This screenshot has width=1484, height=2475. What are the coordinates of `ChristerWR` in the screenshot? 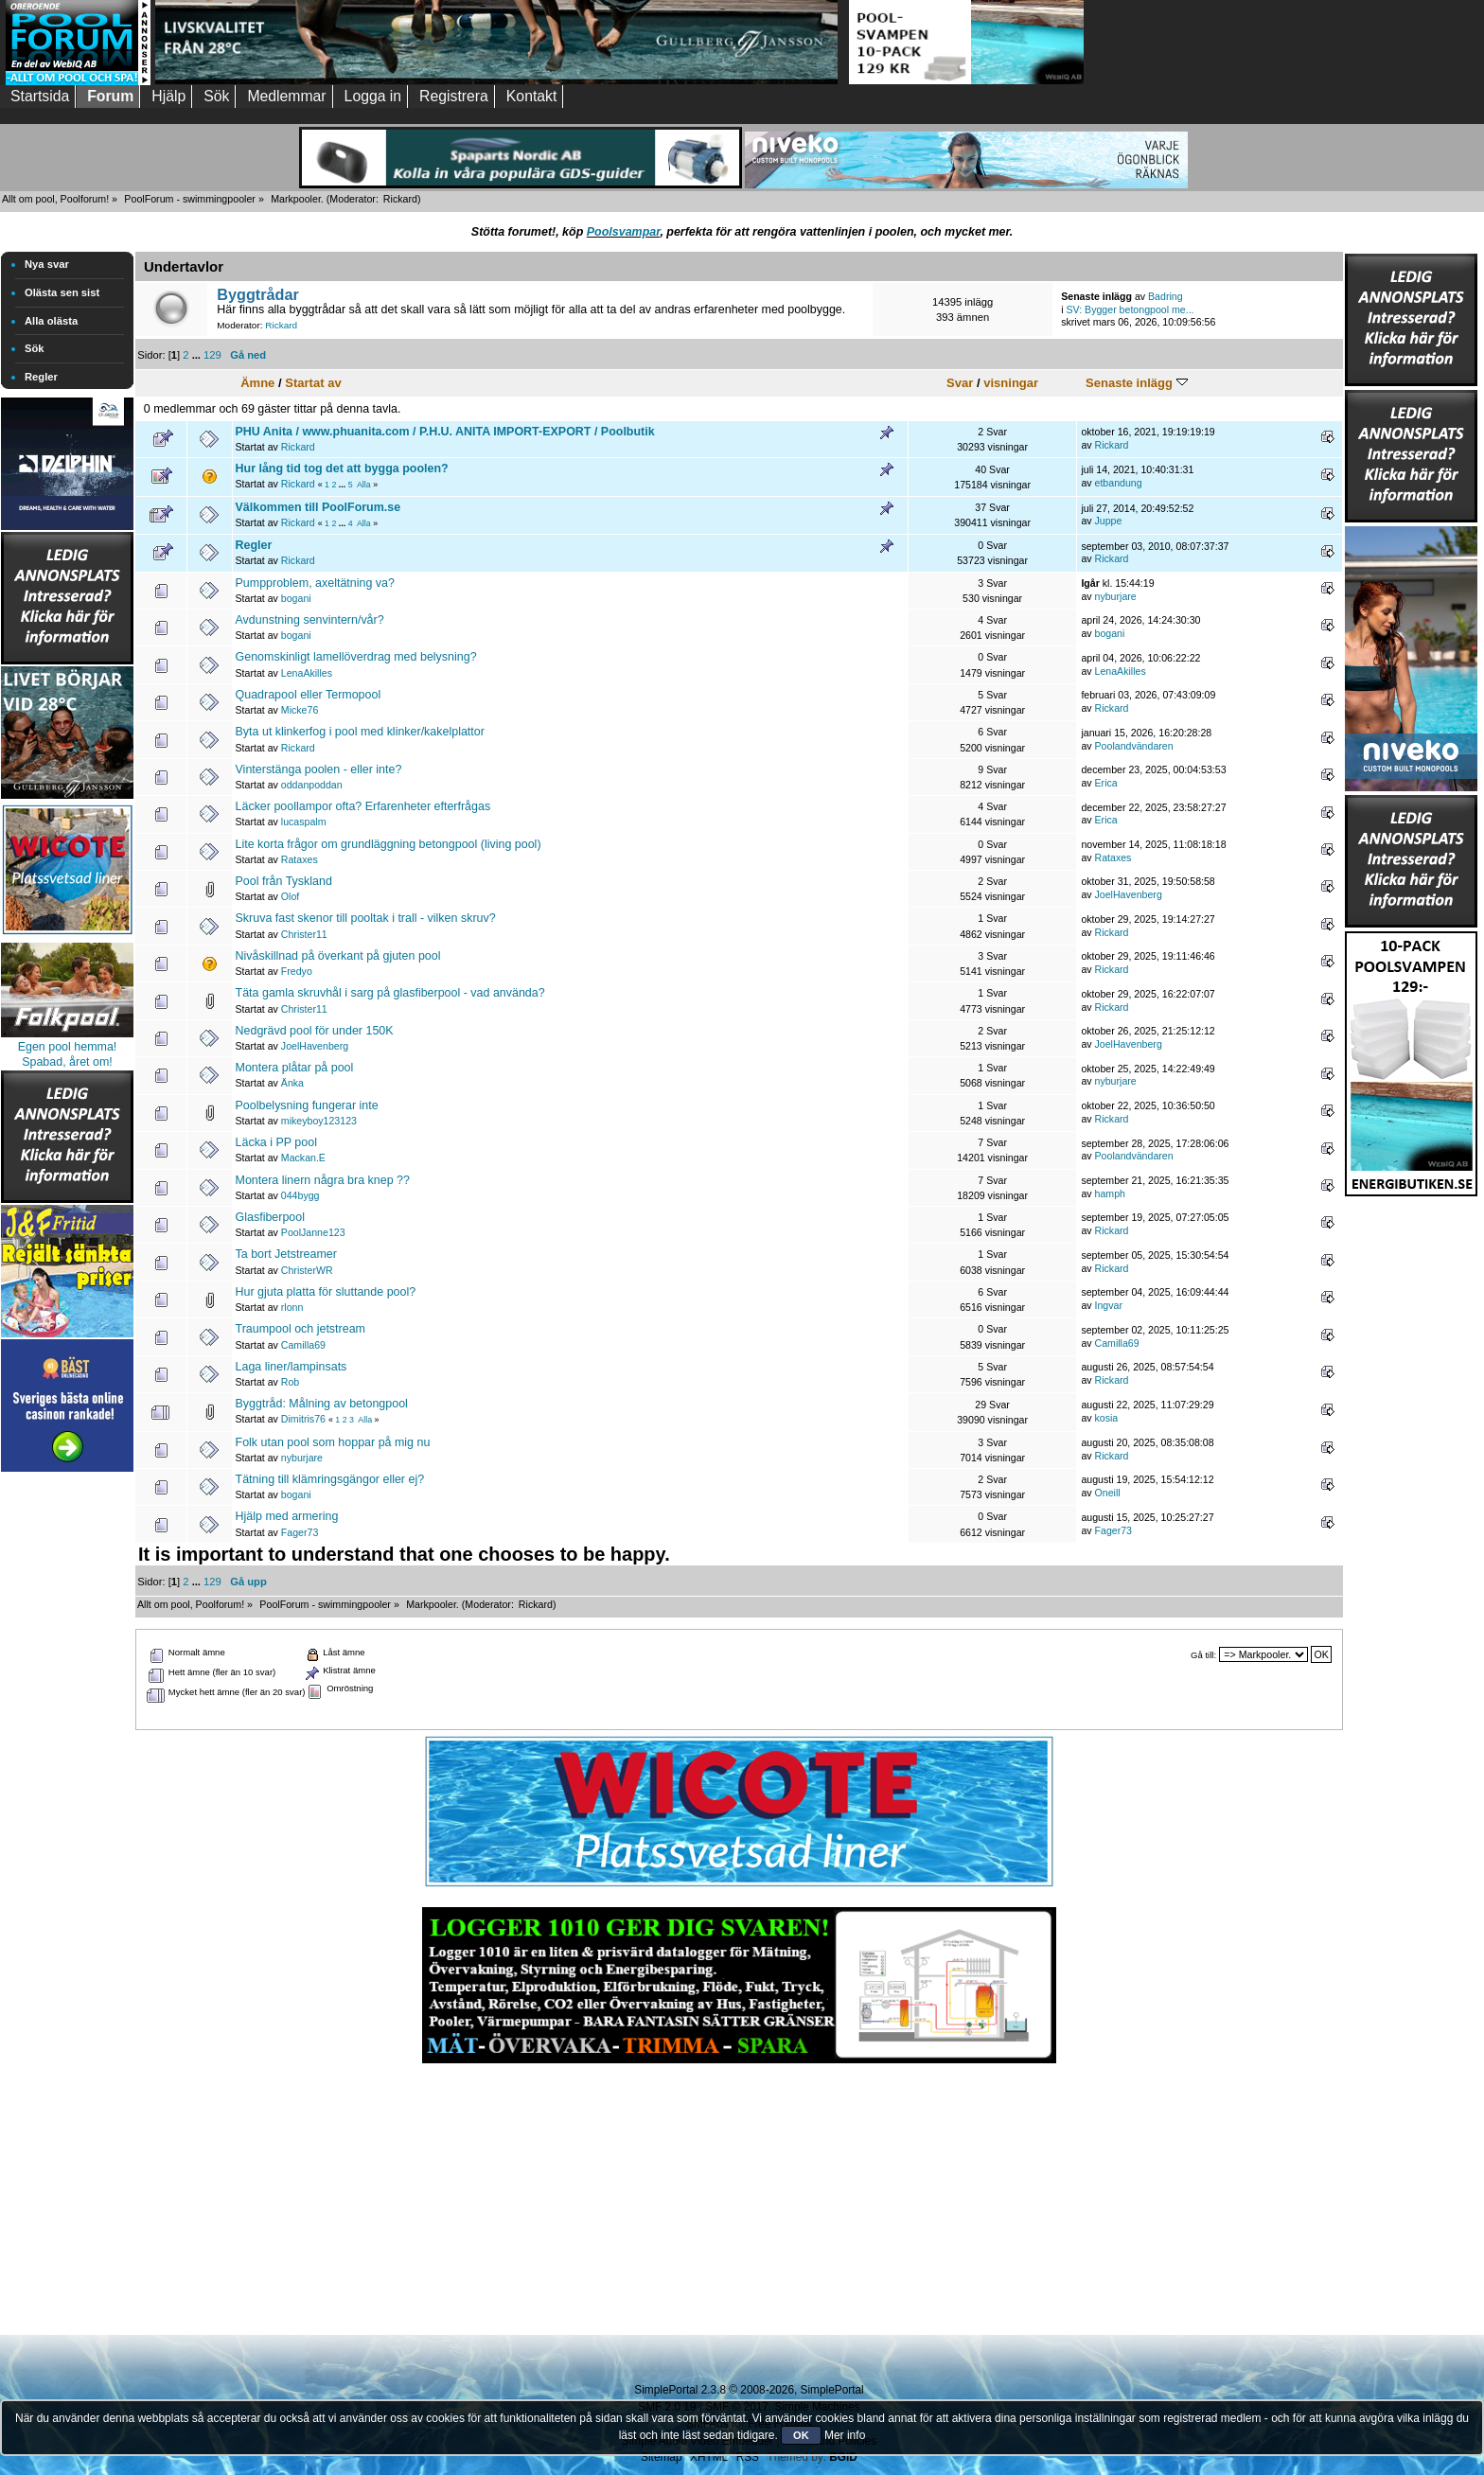 It's located at (307, 1270).